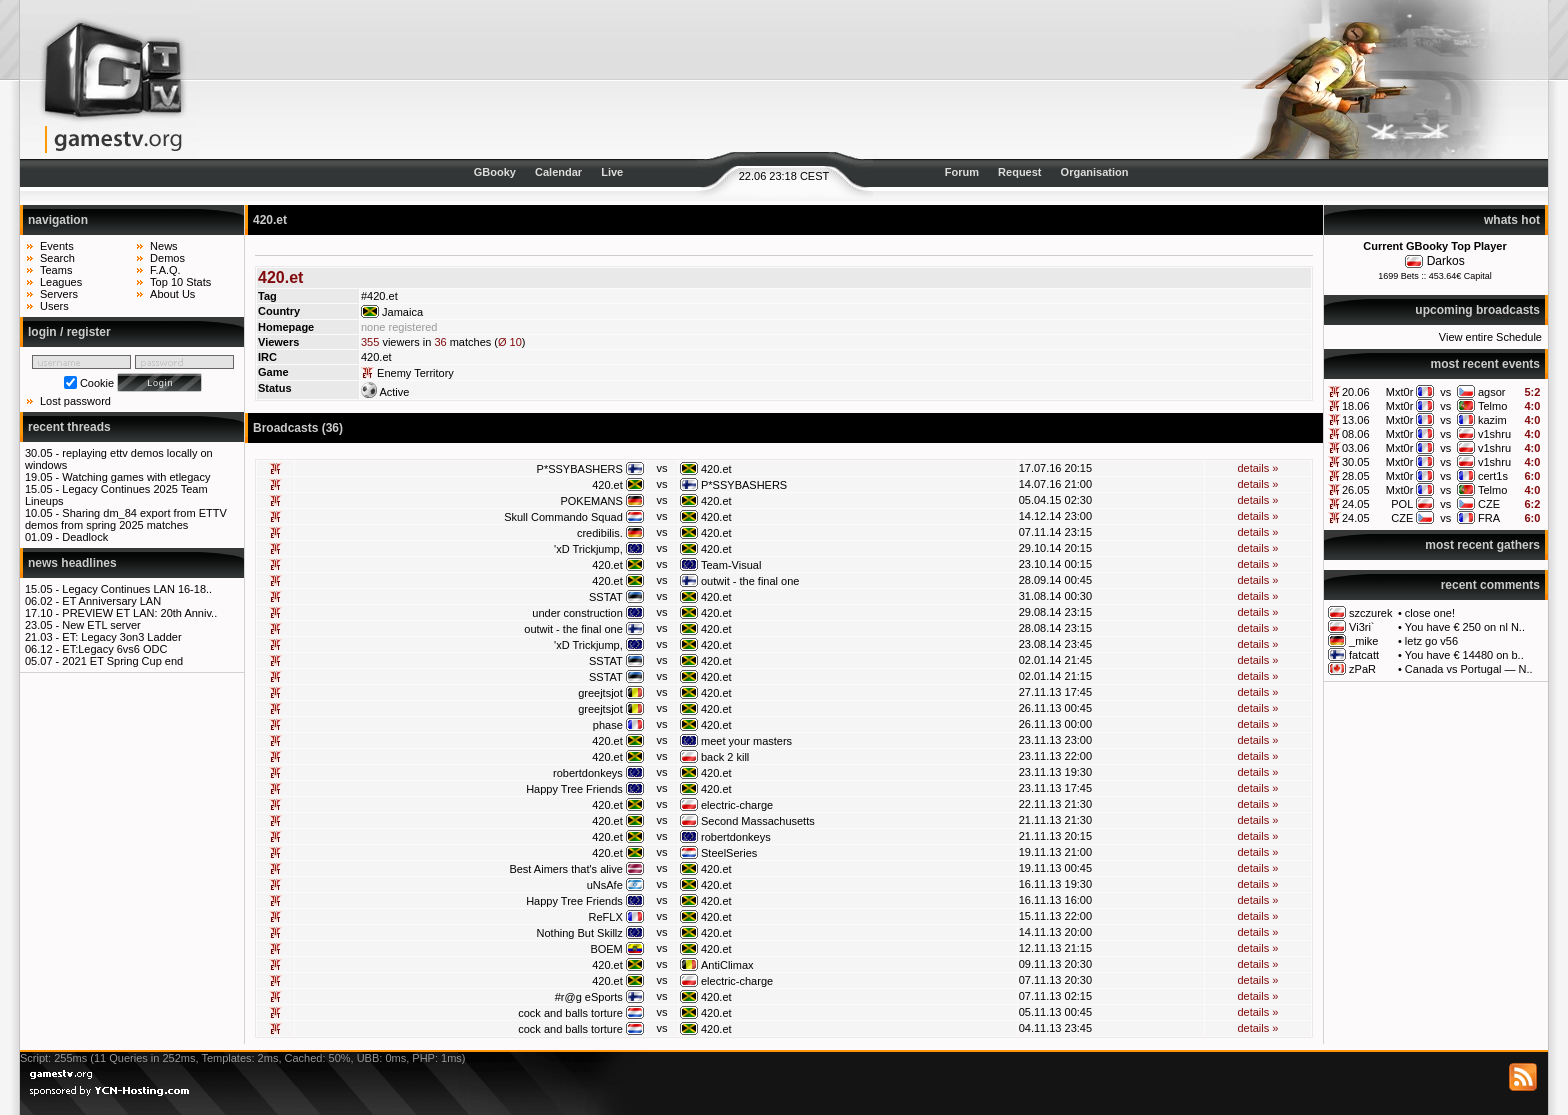  I want to click on ReFLX, so click(606, 917).